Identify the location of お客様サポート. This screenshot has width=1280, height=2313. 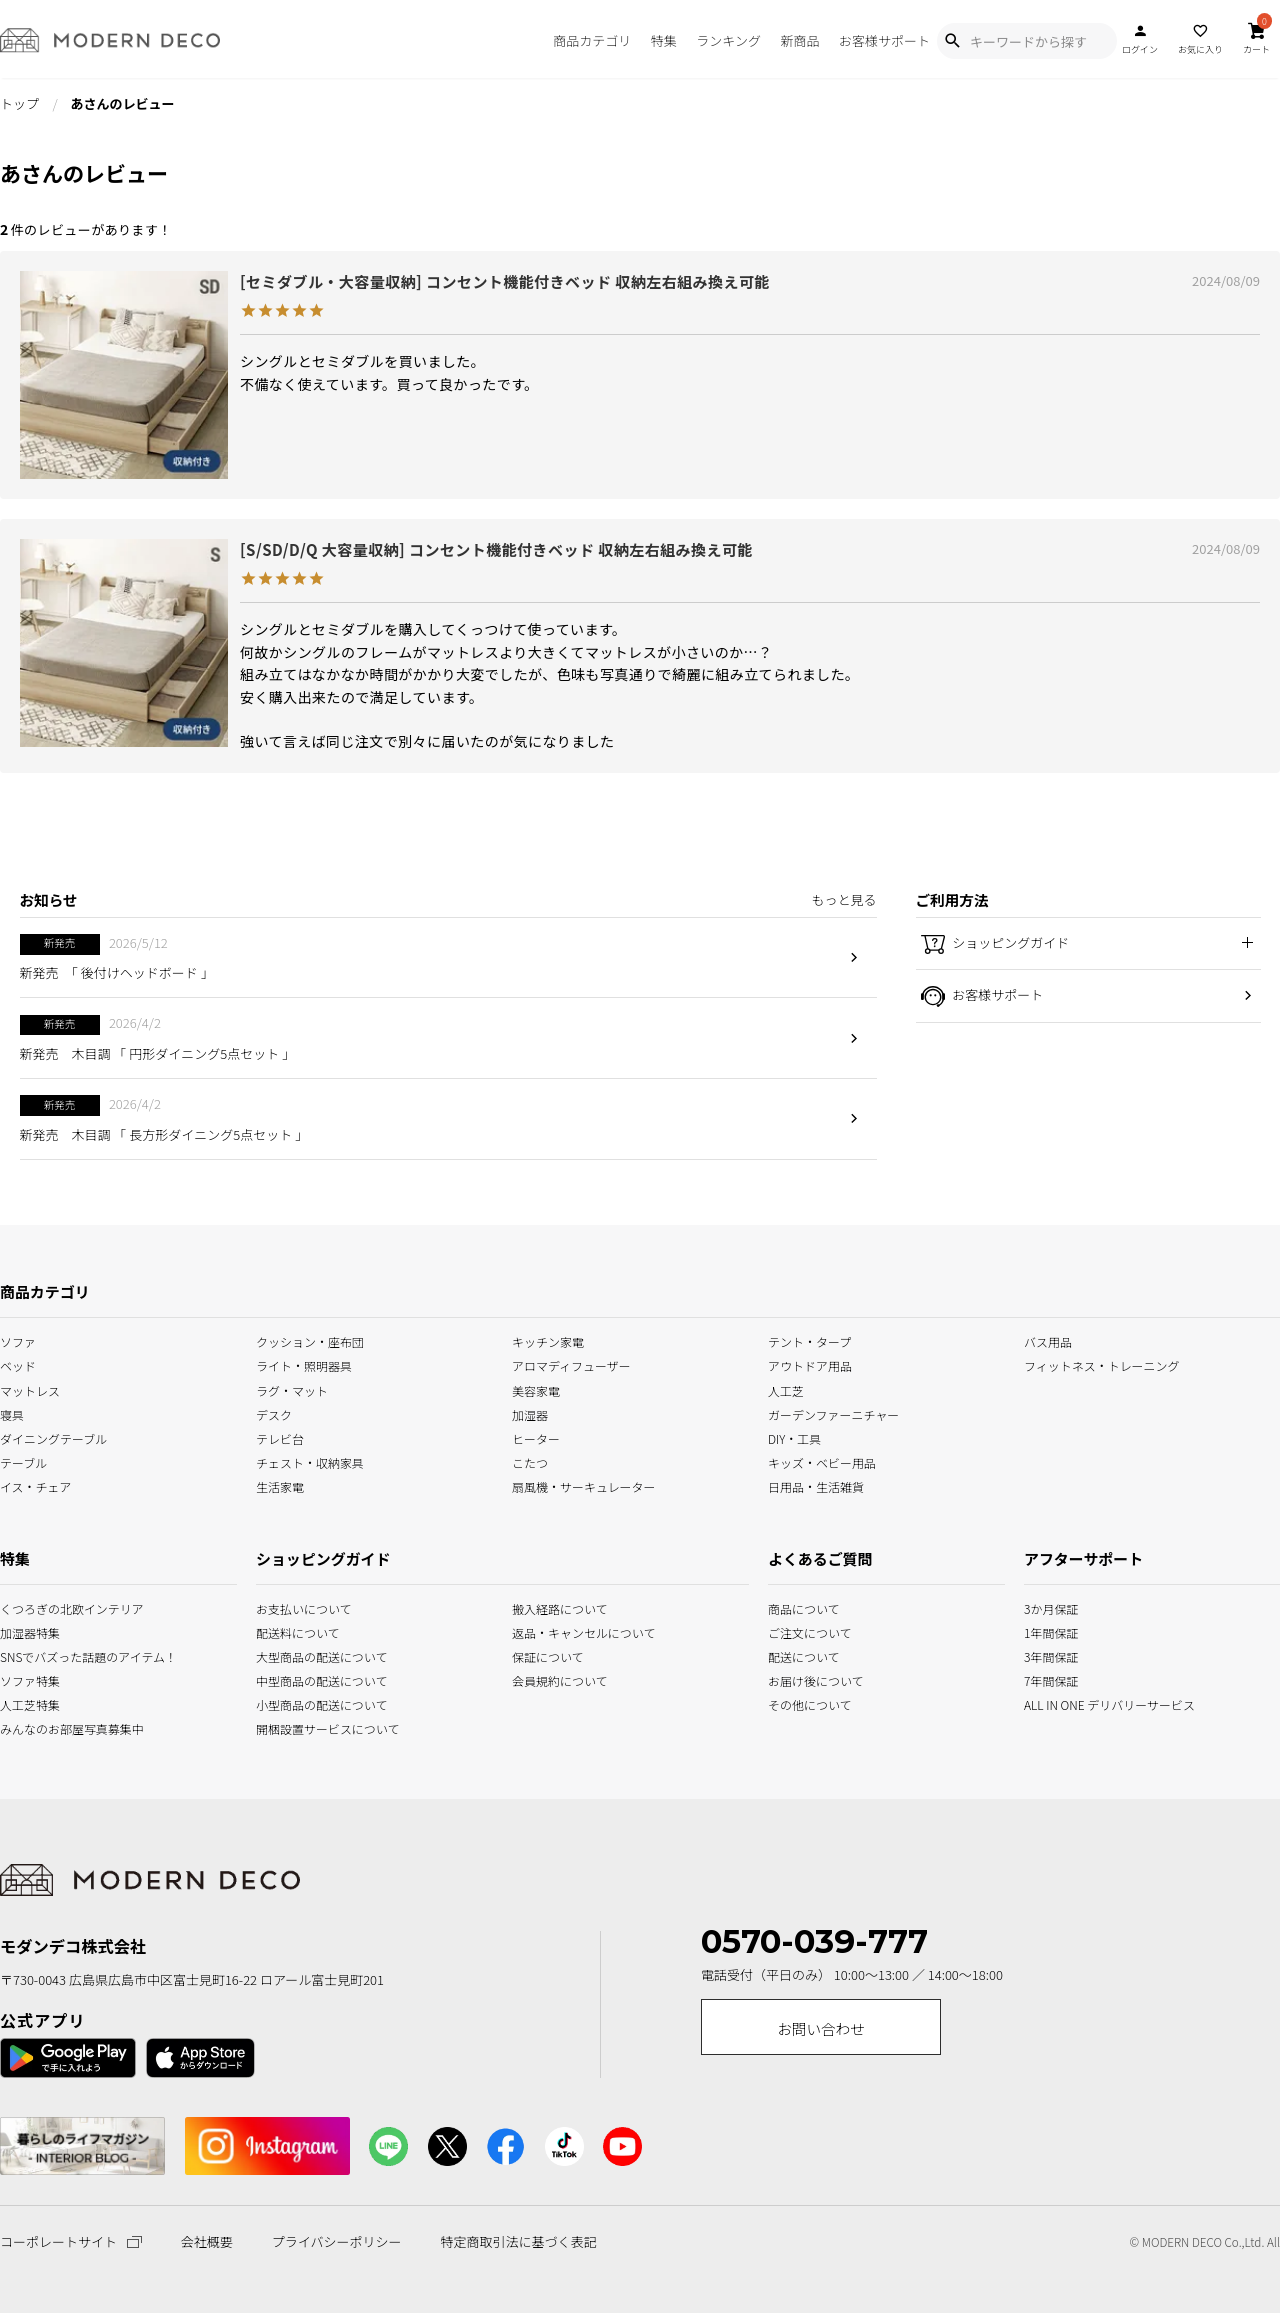
(884, 40).